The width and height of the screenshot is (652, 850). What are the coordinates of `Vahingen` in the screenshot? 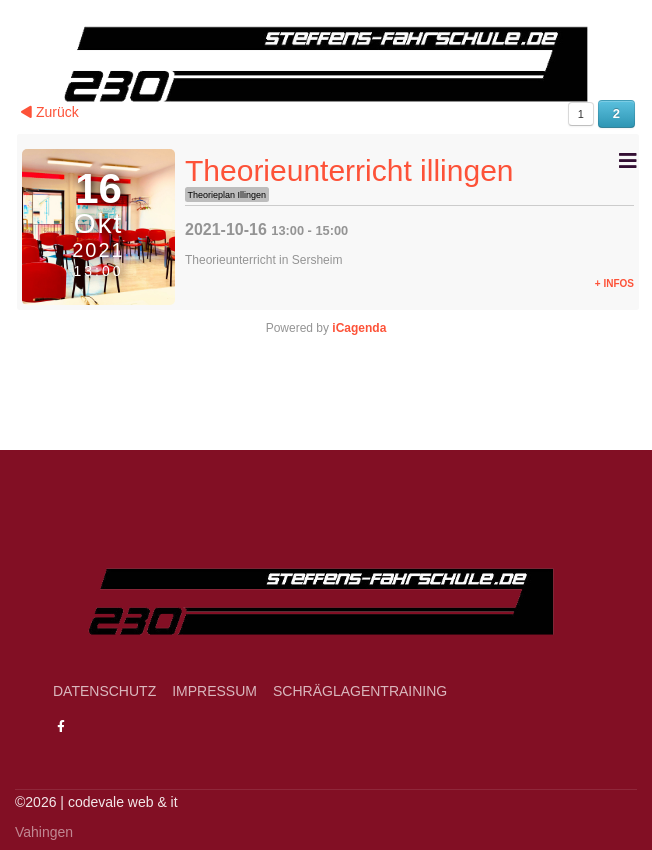 It's located at (44, 832).